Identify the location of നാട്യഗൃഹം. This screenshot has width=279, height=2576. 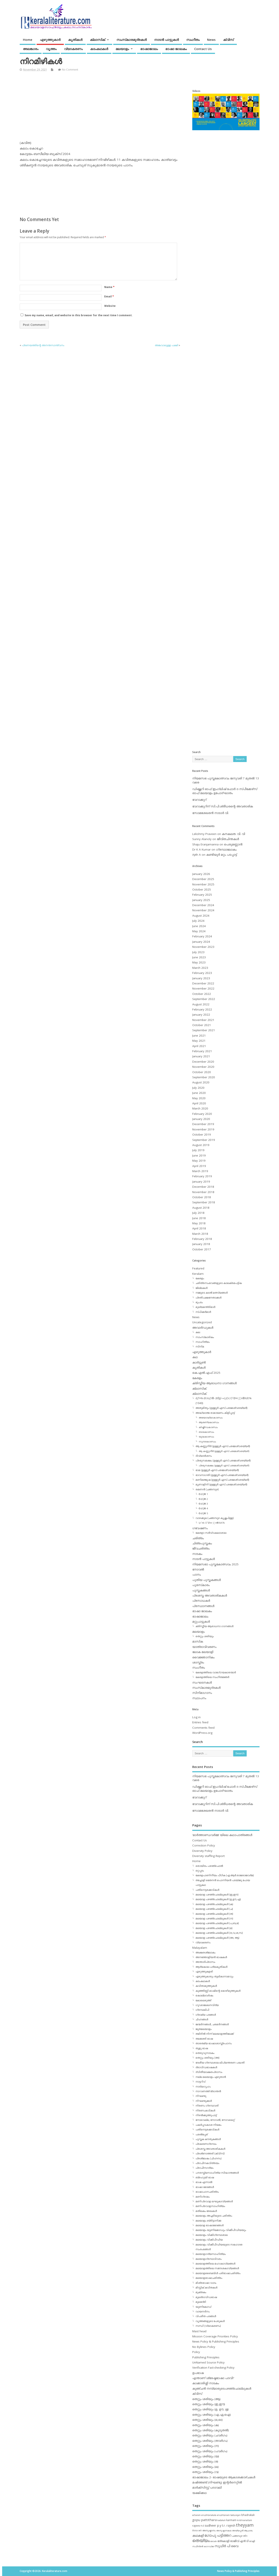
(203, 2086).